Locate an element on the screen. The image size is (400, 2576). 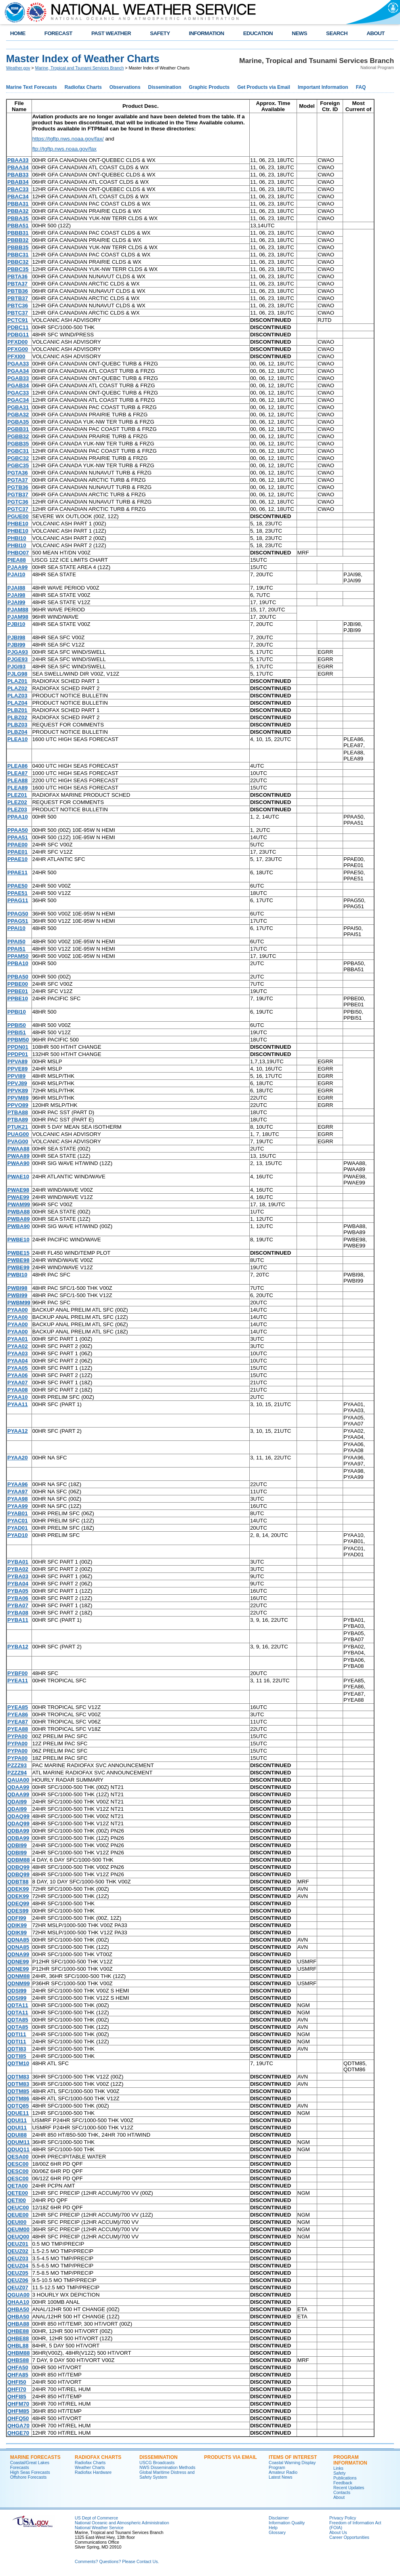
PPVK89 is located at coordinates (17, 1091).